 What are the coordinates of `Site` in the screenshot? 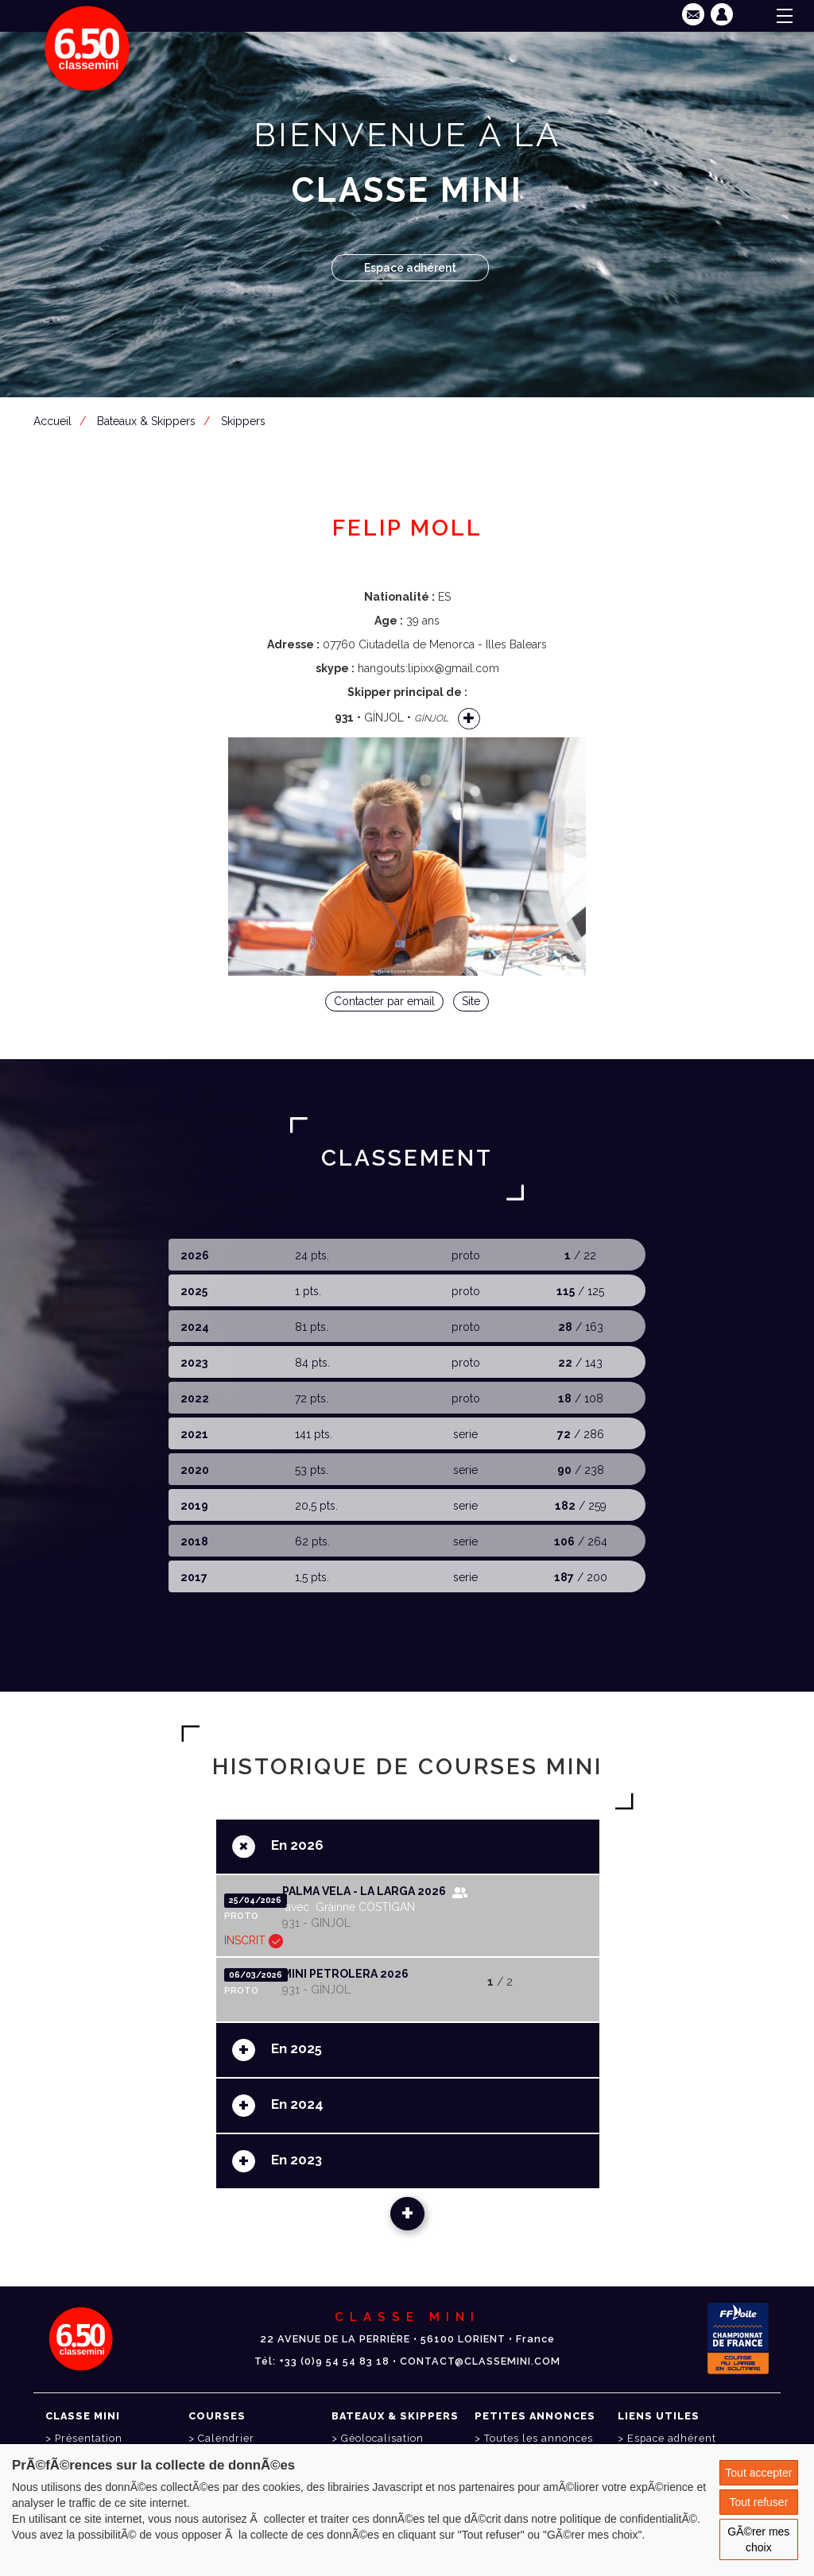 It's located at (471, 1001).